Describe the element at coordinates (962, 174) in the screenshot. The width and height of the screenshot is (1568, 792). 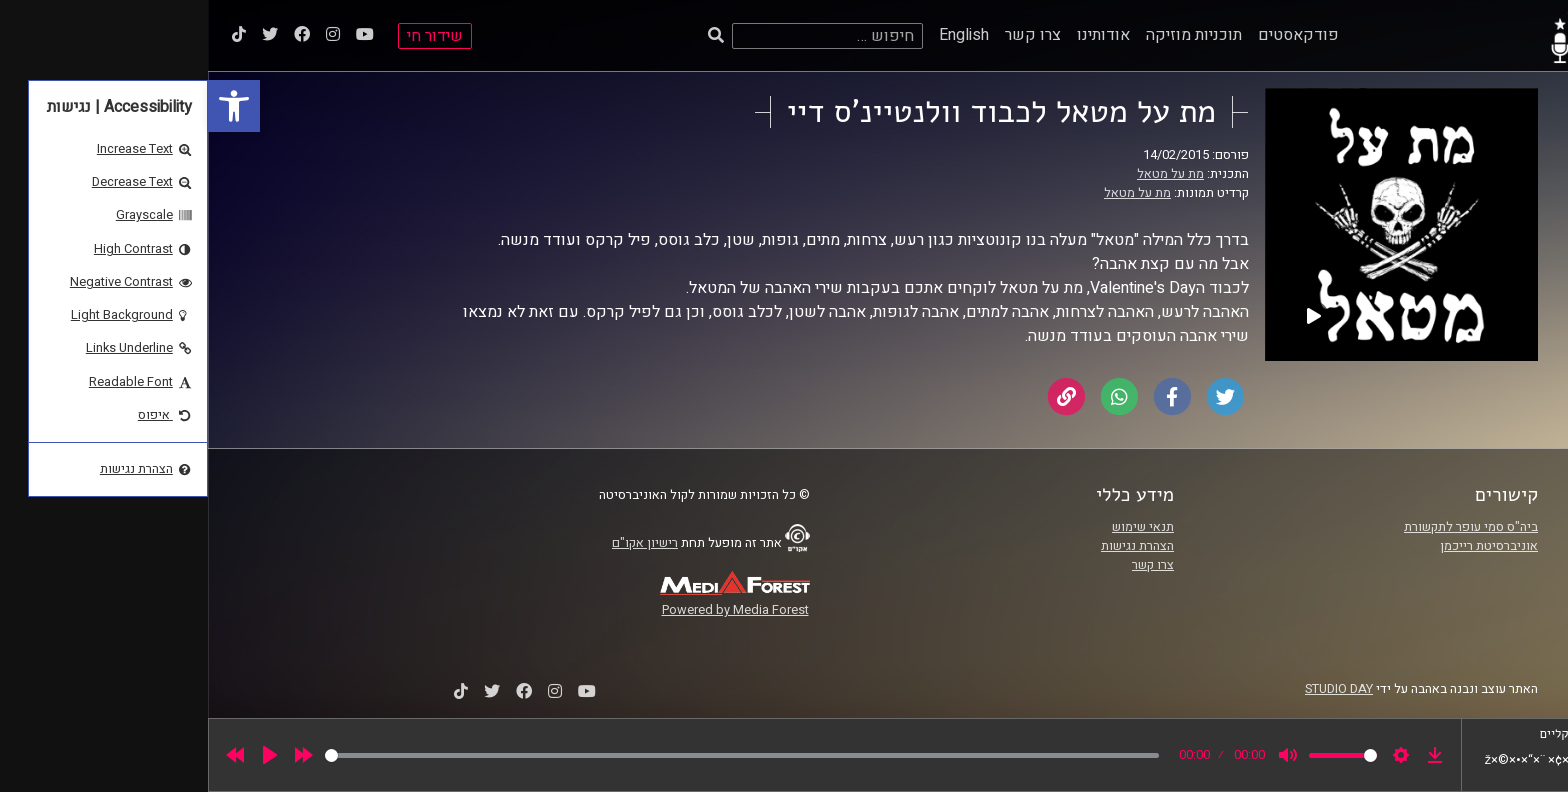
I see `מת על מטאל [link]` at that location.